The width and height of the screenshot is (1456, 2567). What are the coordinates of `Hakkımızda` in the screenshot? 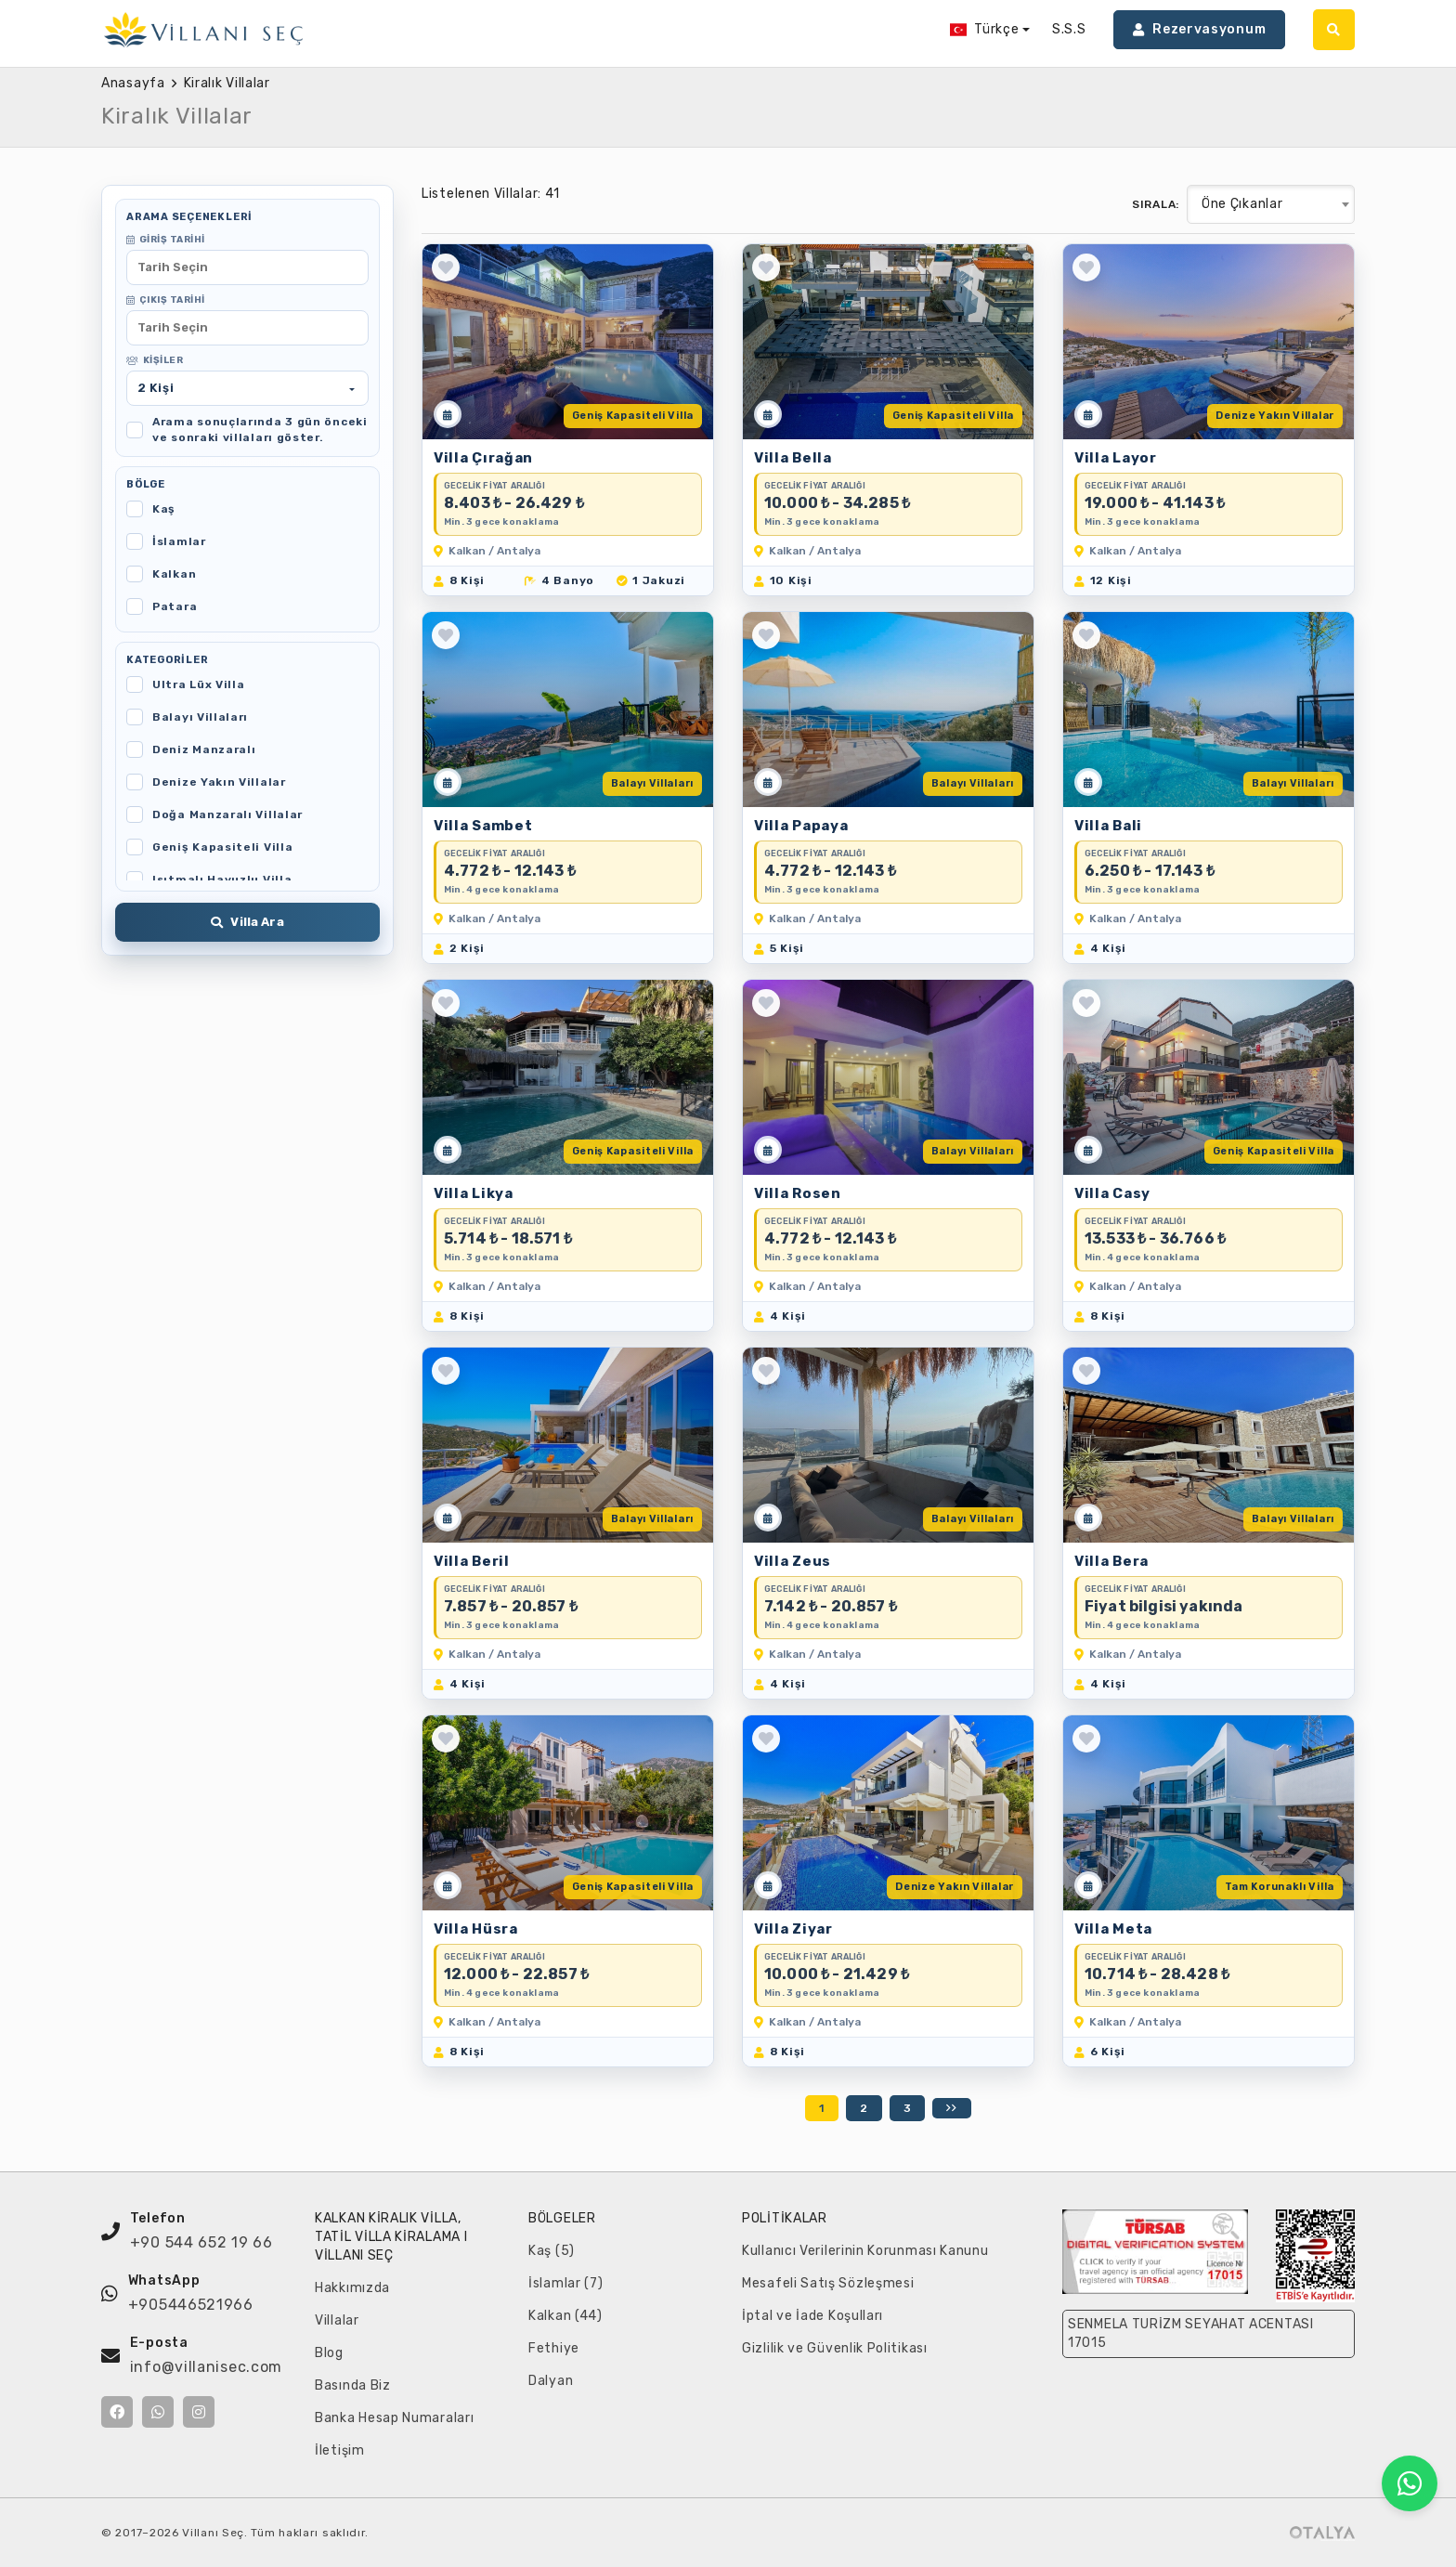 It's located at (352, 2288).